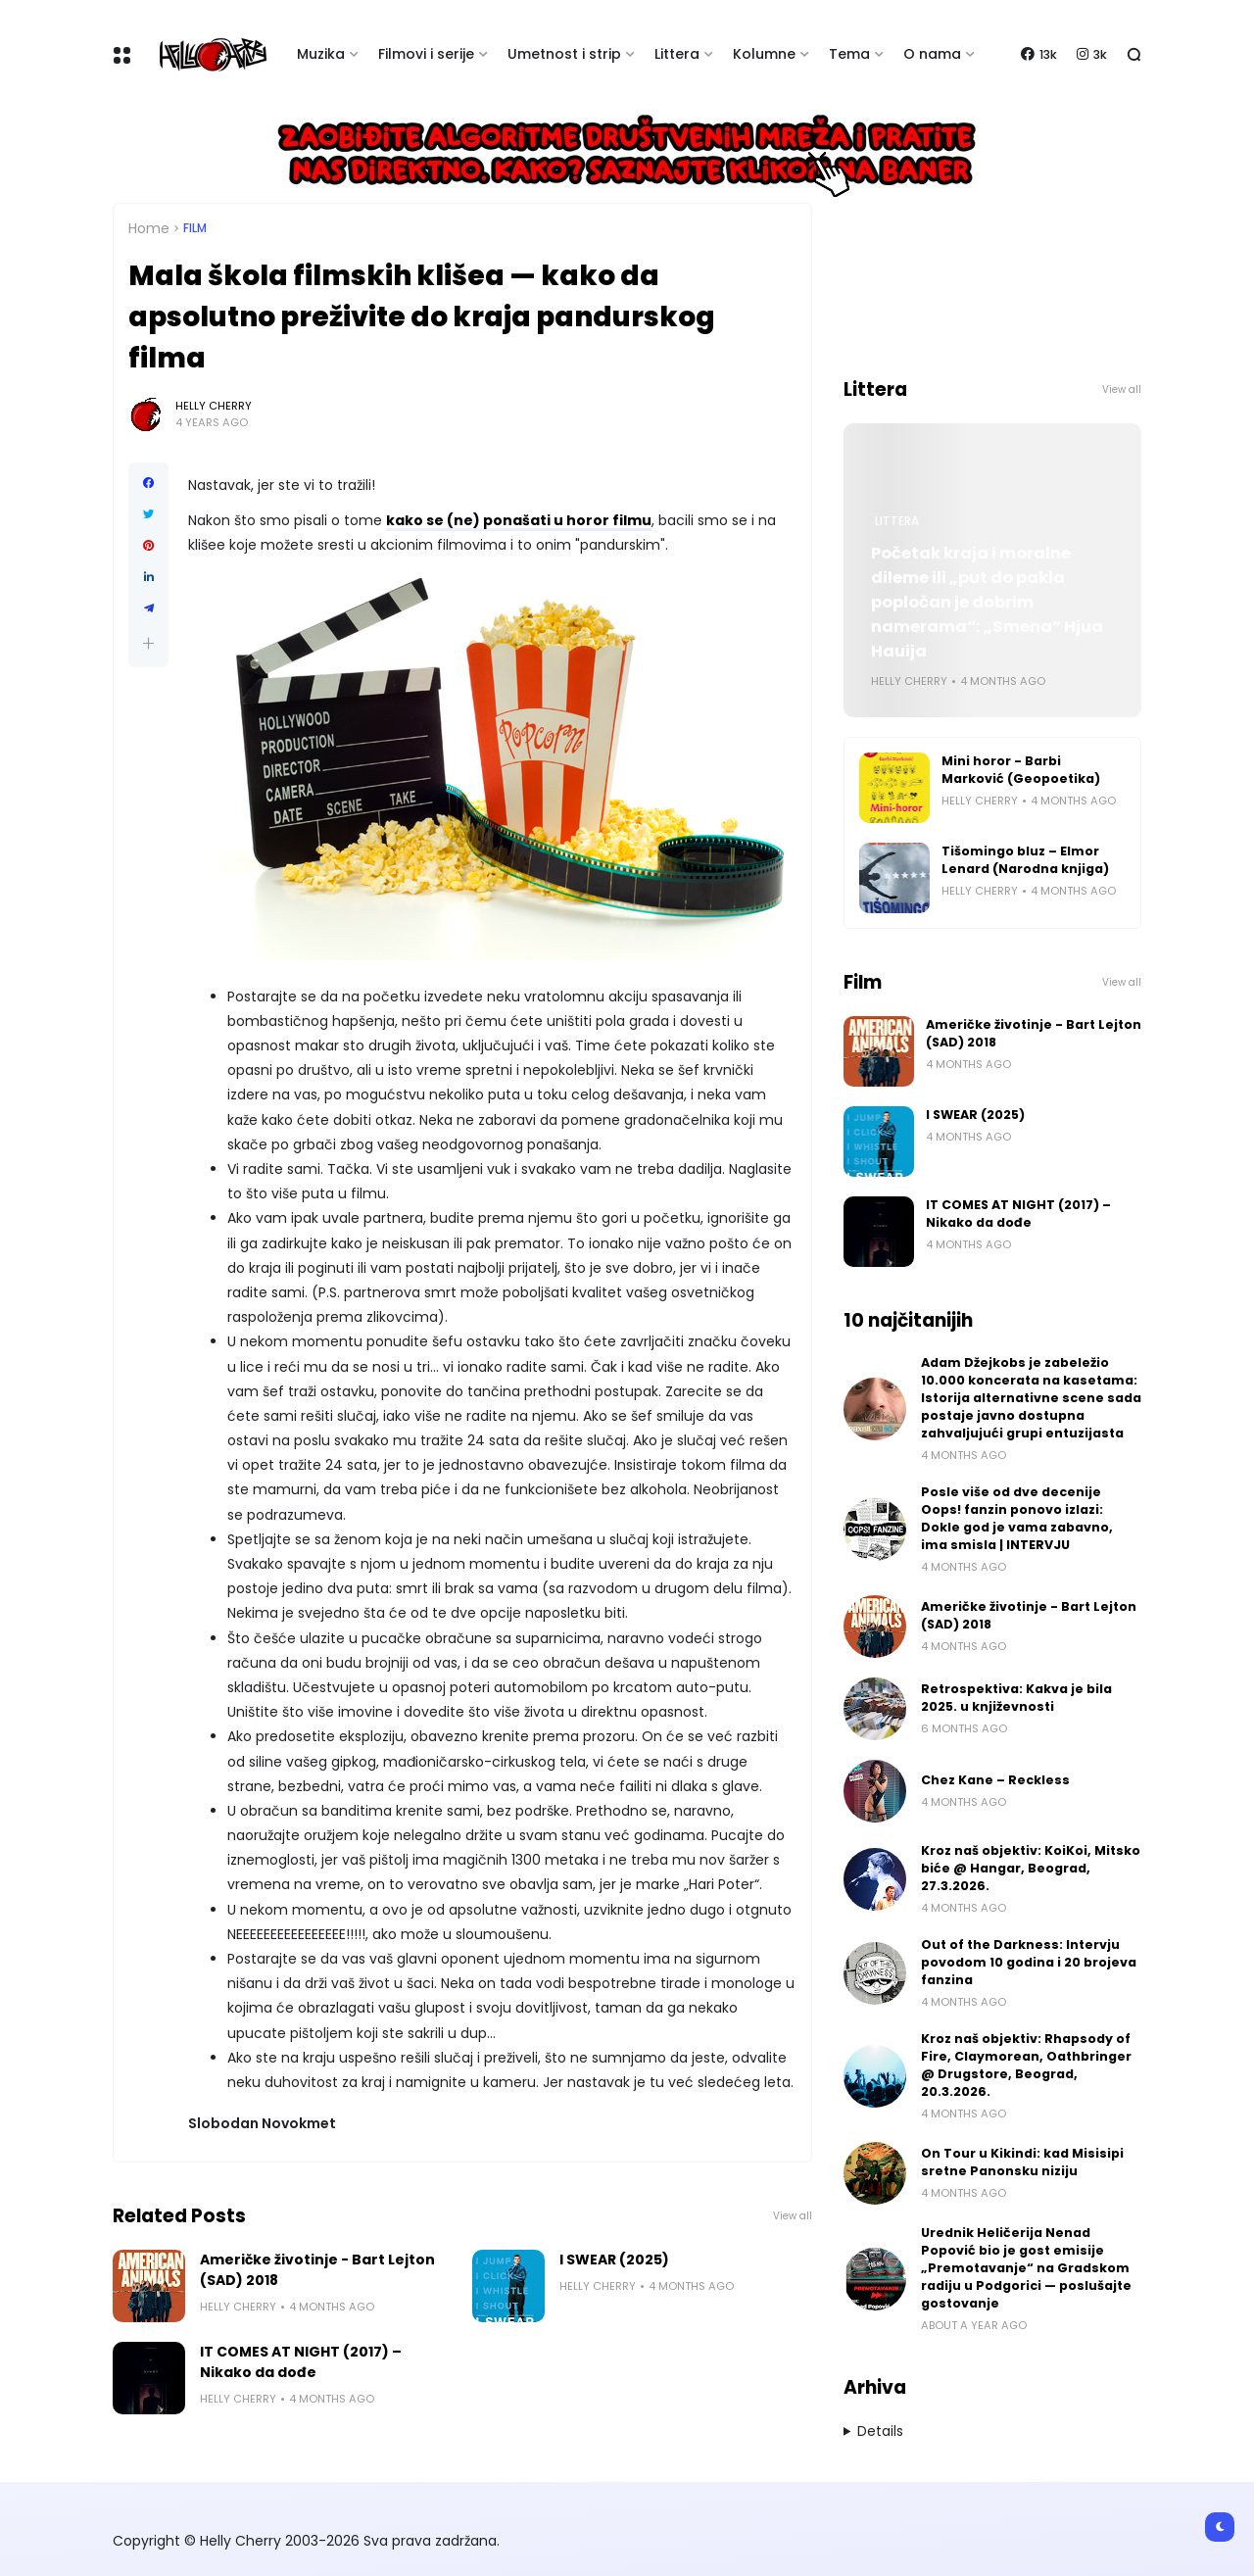 The width and height of the screenshot is (1254, 2576). I want to click on Posle više od dve decenije Oops! fanzin ponovo izlazi: Dokle god je vama zabavno, ima smisla | INTERVJU, so click(1017, 1518).